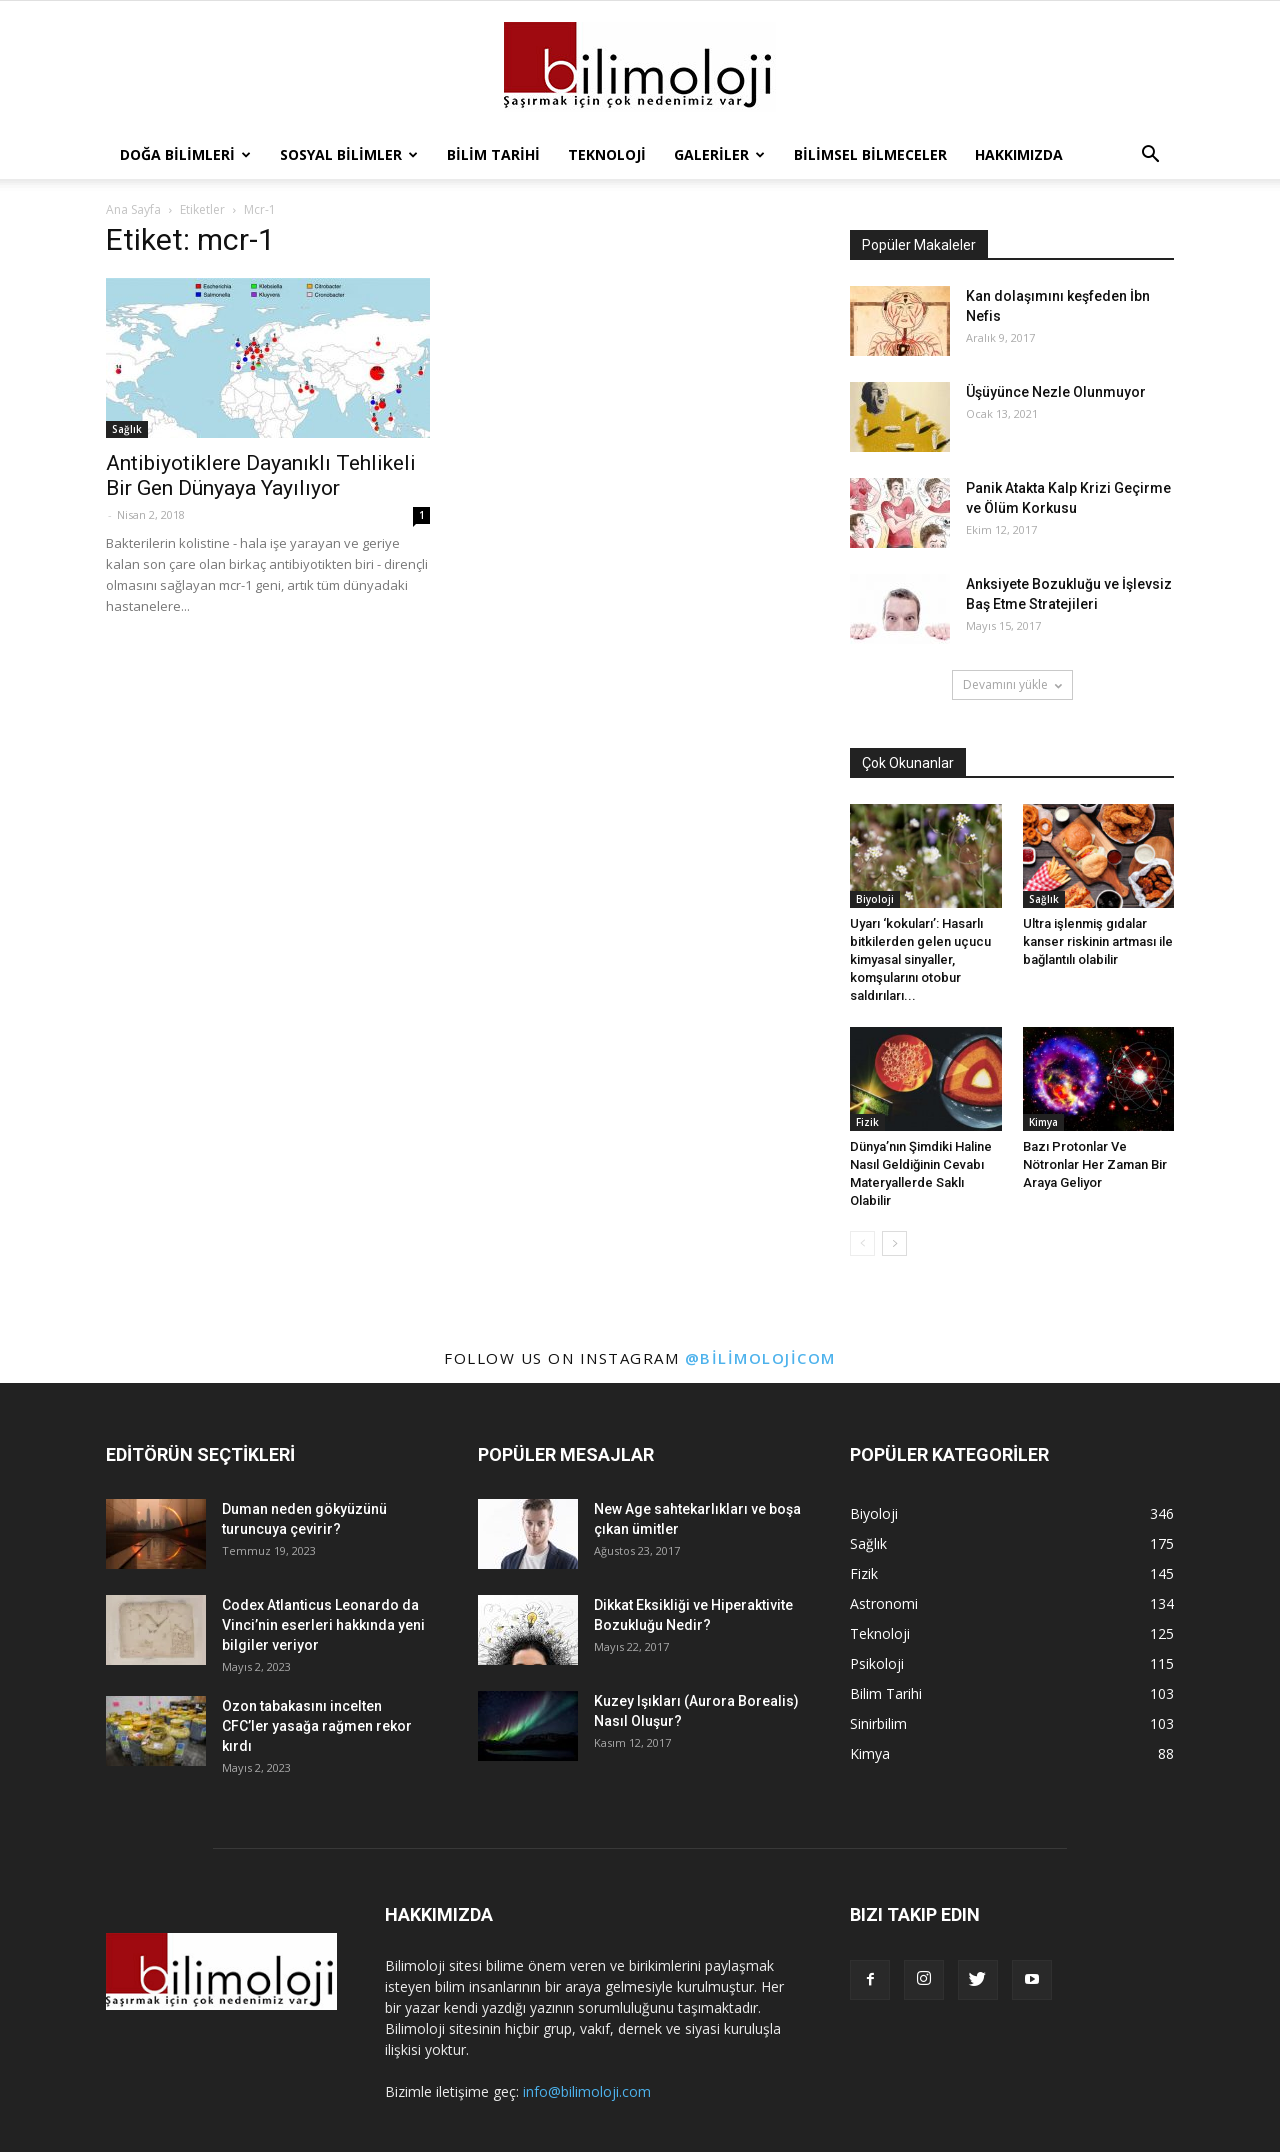 Image resolution: width=1280 pixels, height=2152 pixels. What do you see at coordinates (1098, 941) in the screenshot?
I see `Ultra işlenmiş gıdalar kanser riskinin artması ile bağlantılı olabilir` at bounding box center [1098, 941].